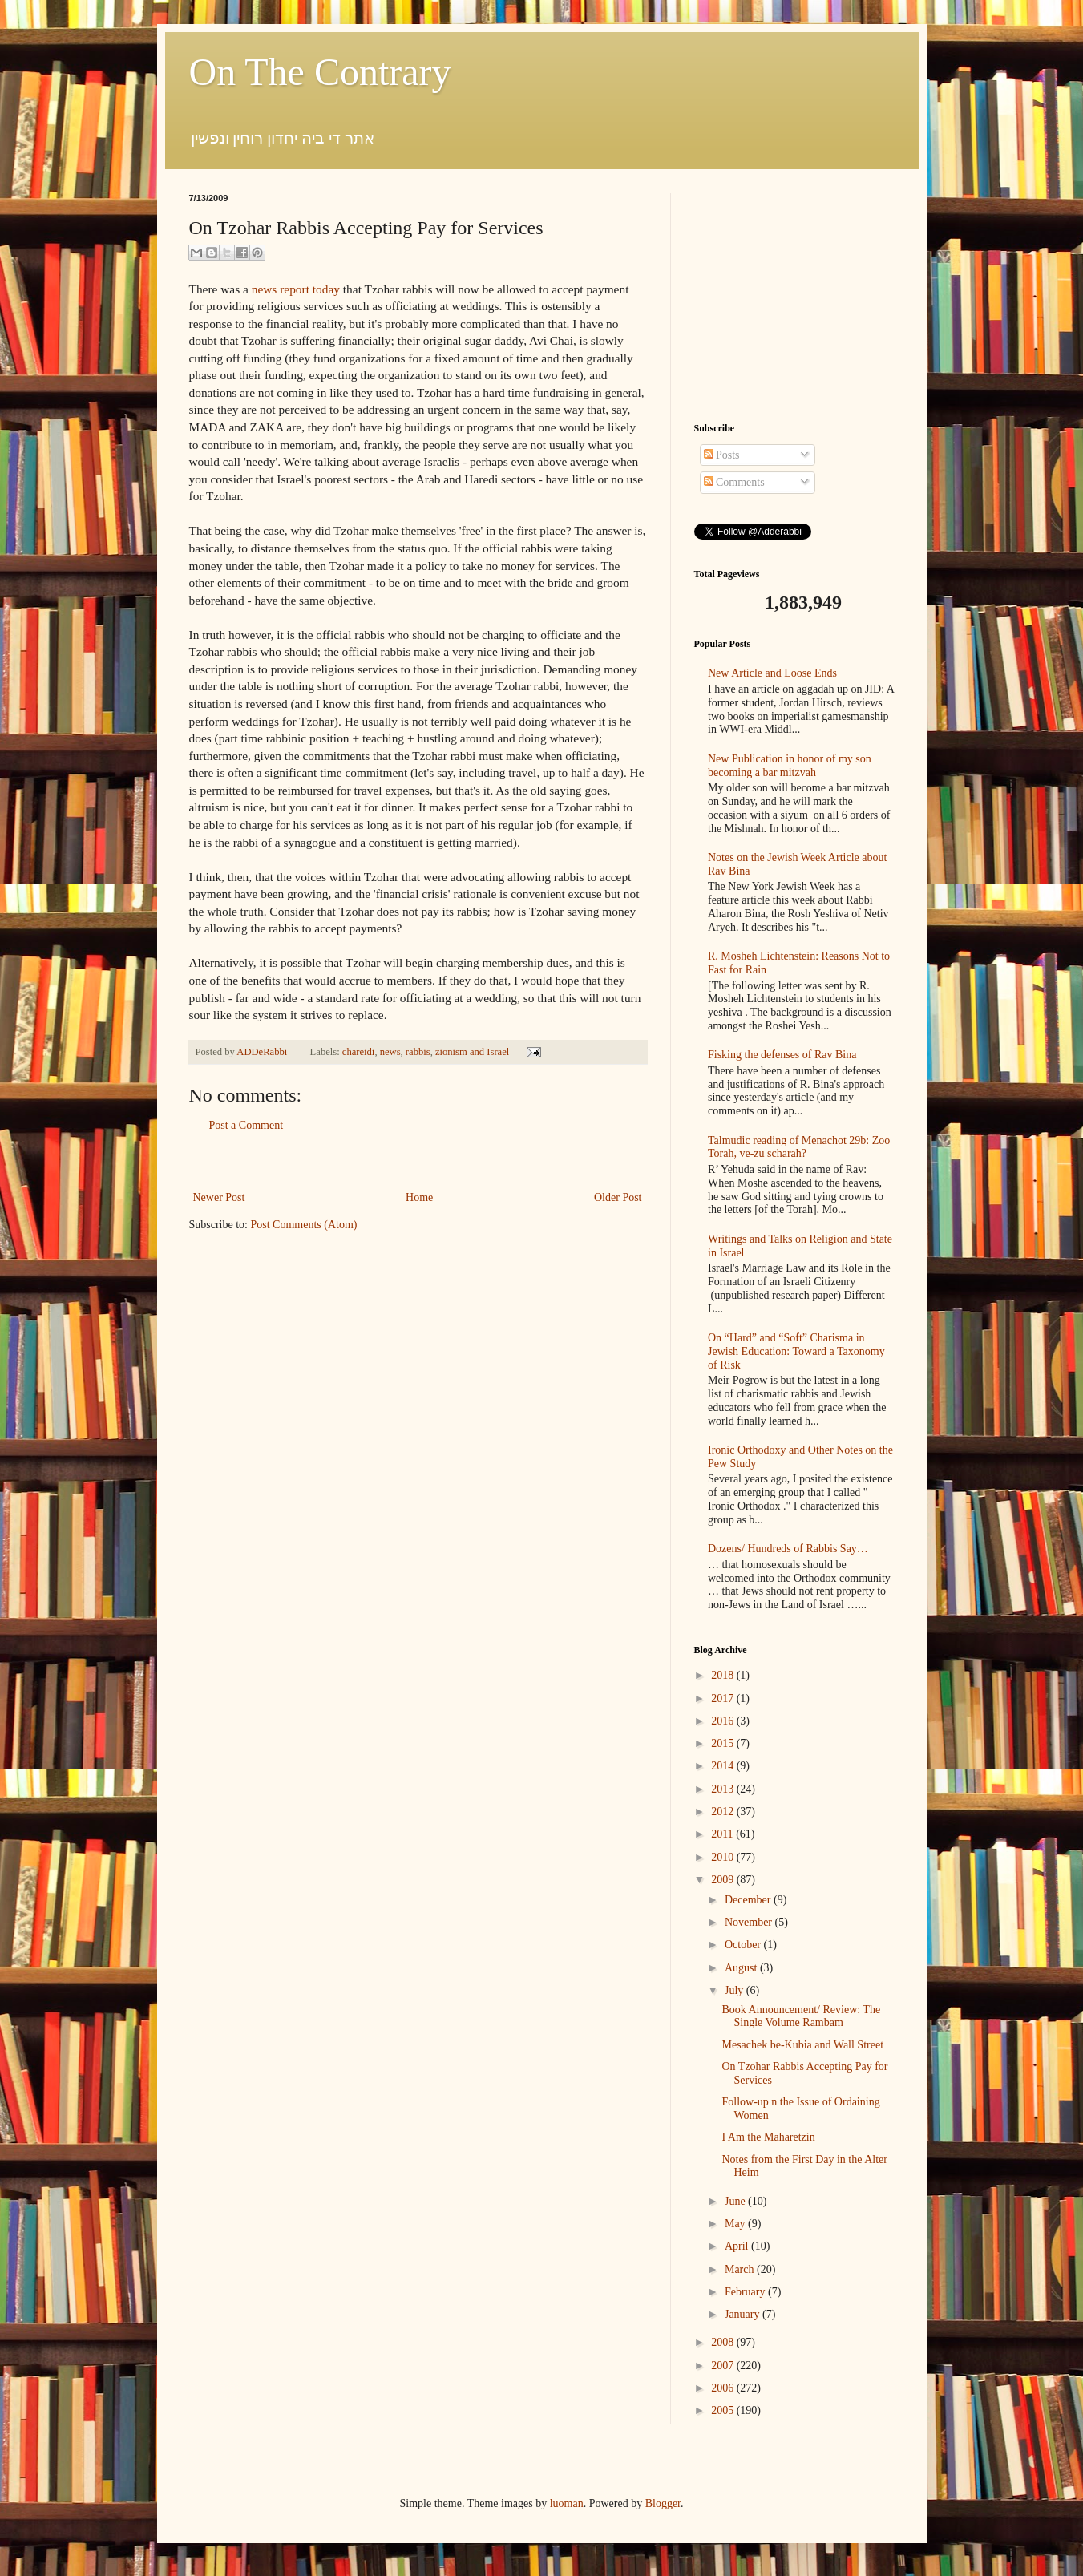 The height and width of the screenshot is (2576, 1083). I want to click on Mesachek be-Kubia and Wall Street, so click(802, 2045).